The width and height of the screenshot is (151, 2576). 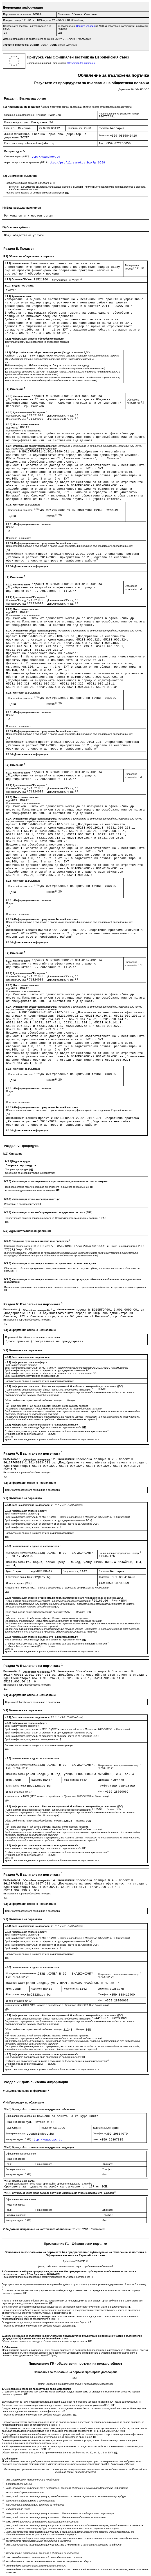 I want to click on Стойност:, so click(x=11, y=355).